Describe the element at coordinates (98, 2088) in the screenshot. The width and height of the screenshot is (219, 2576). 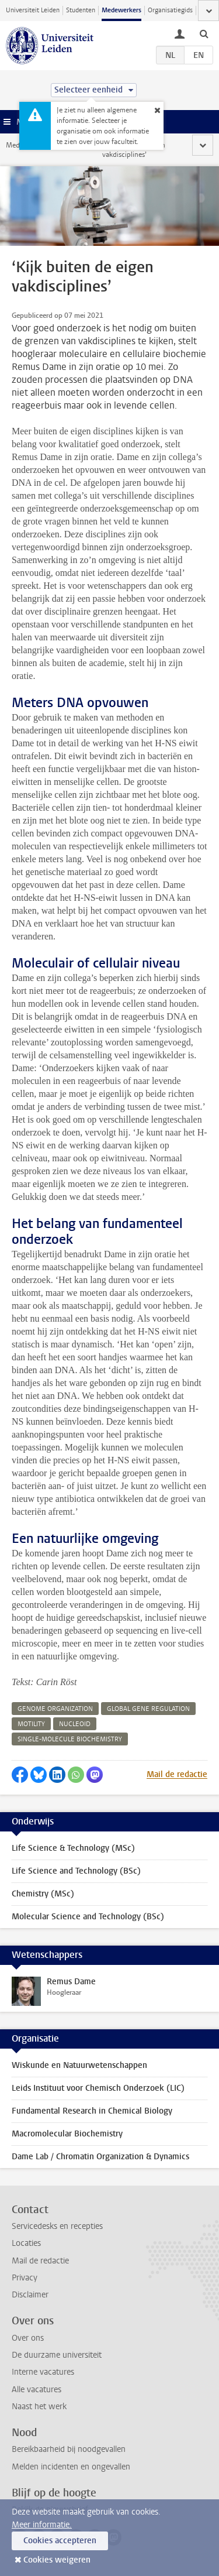
I see `Leids Instituut voor Chemisch Onderzoek (LIC)` at that location.